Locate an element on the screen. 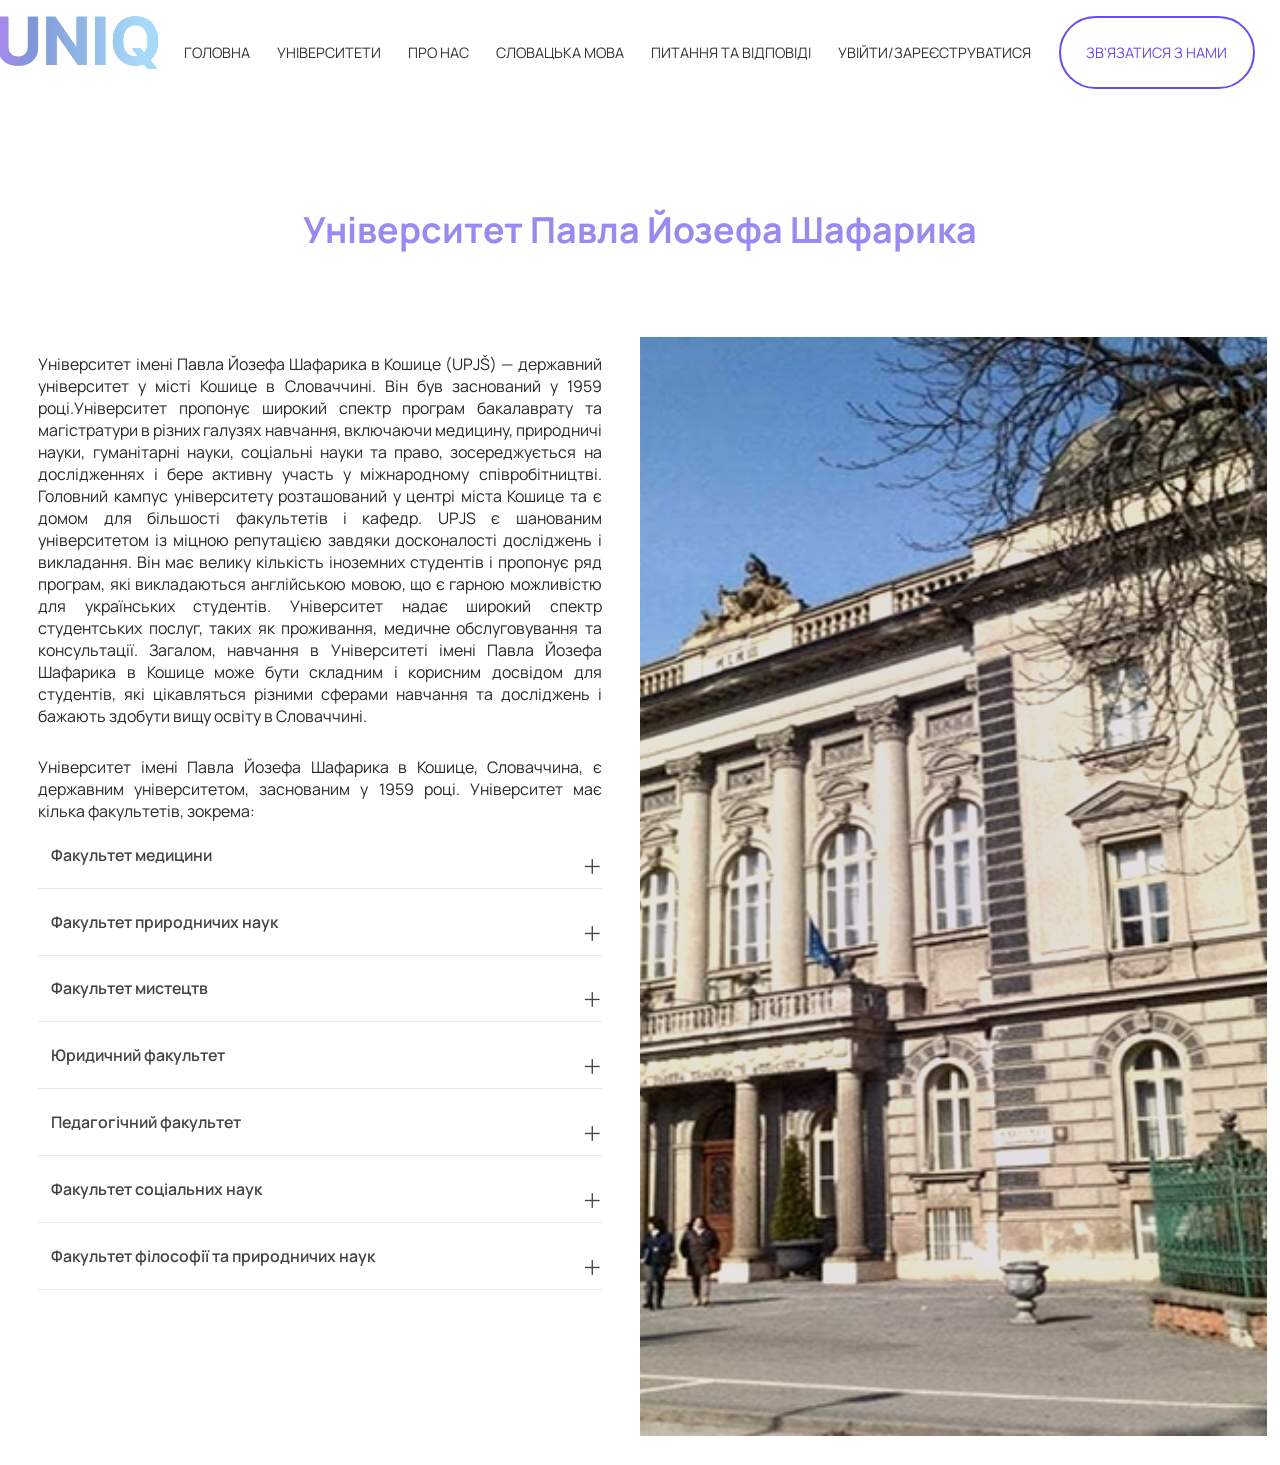 This screenshot has height=1465, width=1280. ПИТАННЯ ТА ВІДПОВІДІ is located at coordinates (731, 52).